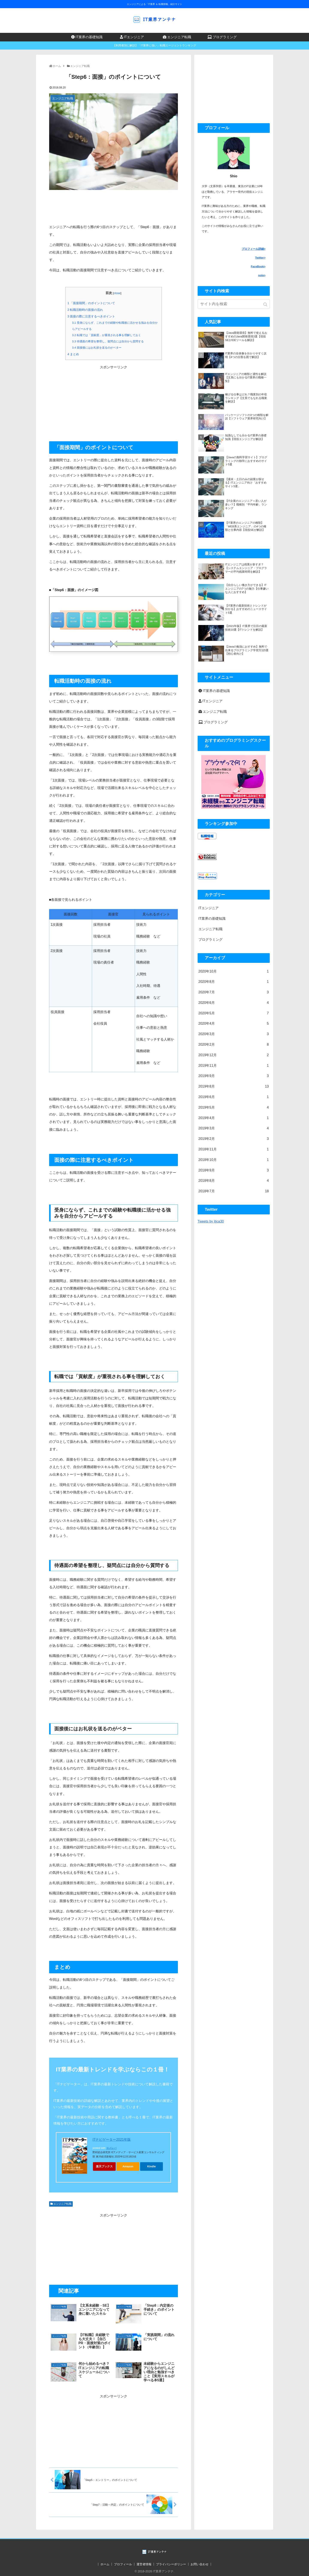 The width and height of the screenshot is (309, 2576). I want to click on 2018年7月, so click(233, 1191).